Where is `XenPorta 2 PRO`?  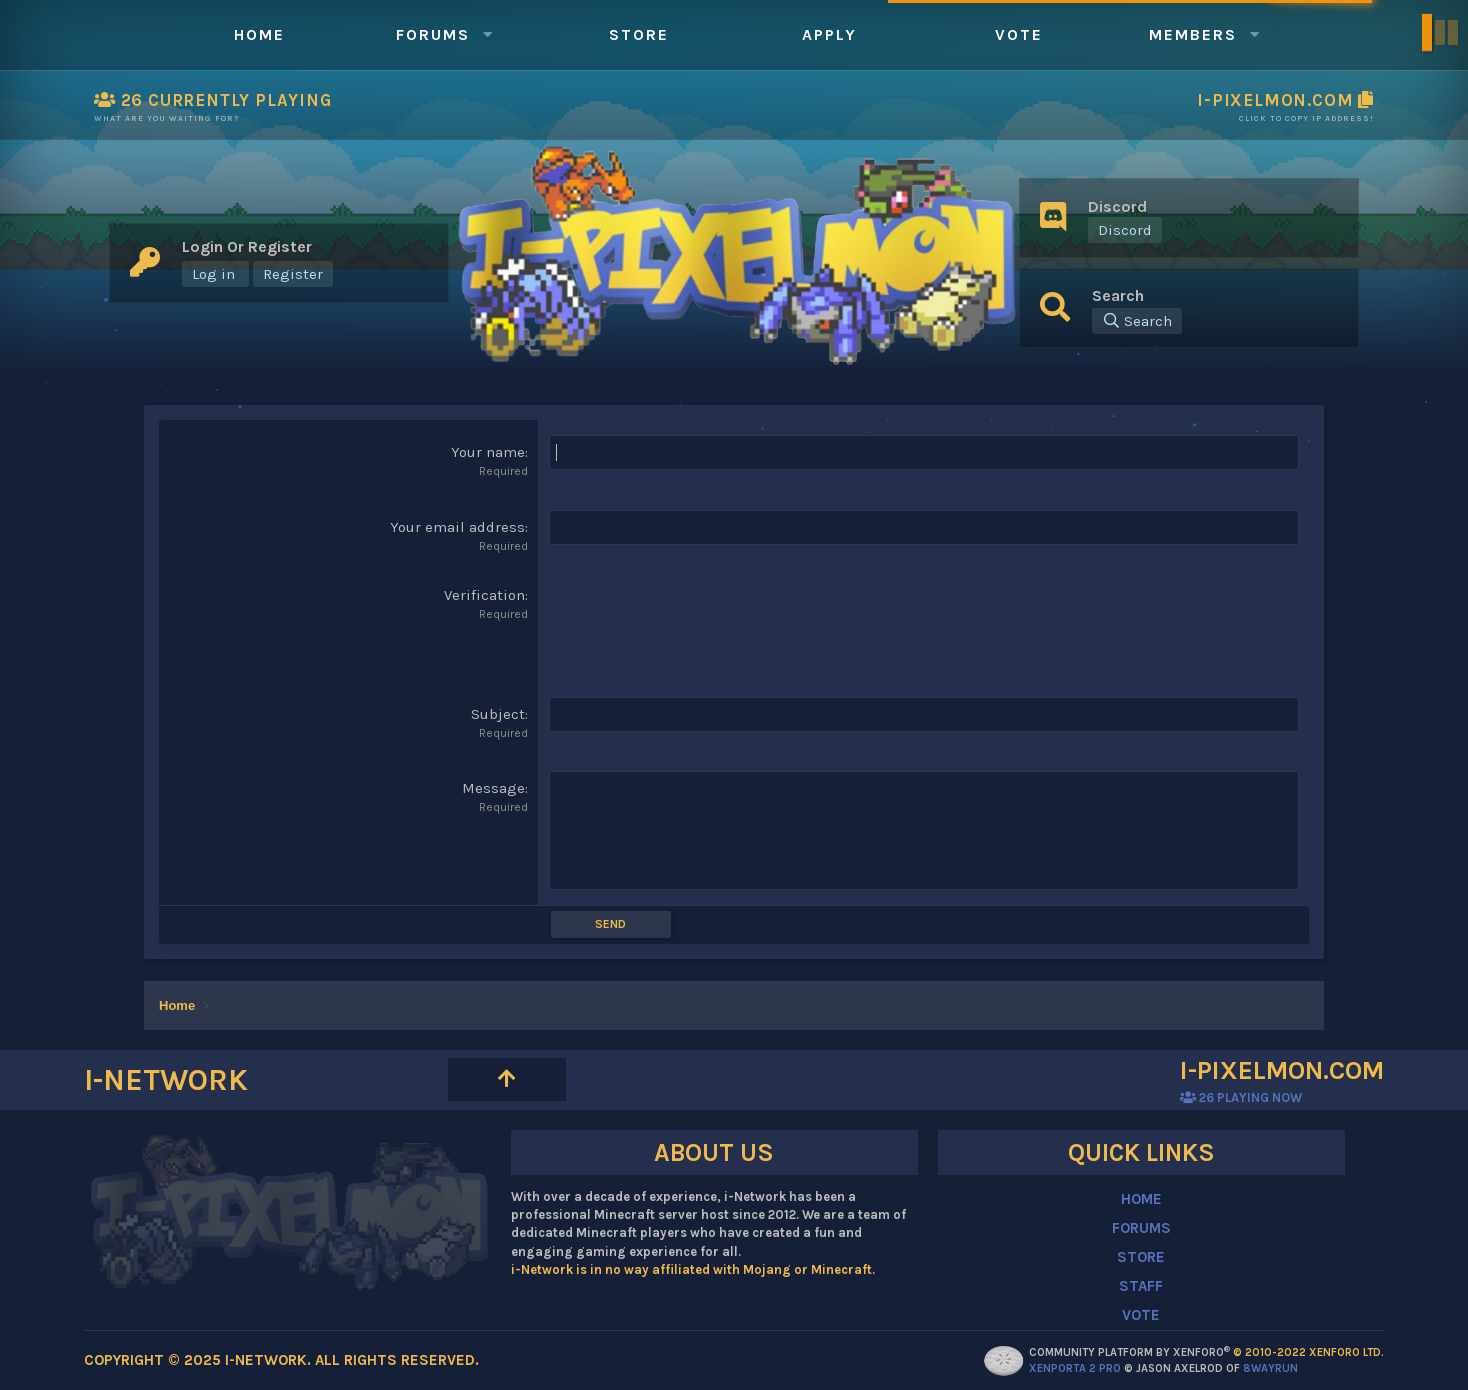 XenPorta 2 PRO is located at coordinates (1075, 1368).